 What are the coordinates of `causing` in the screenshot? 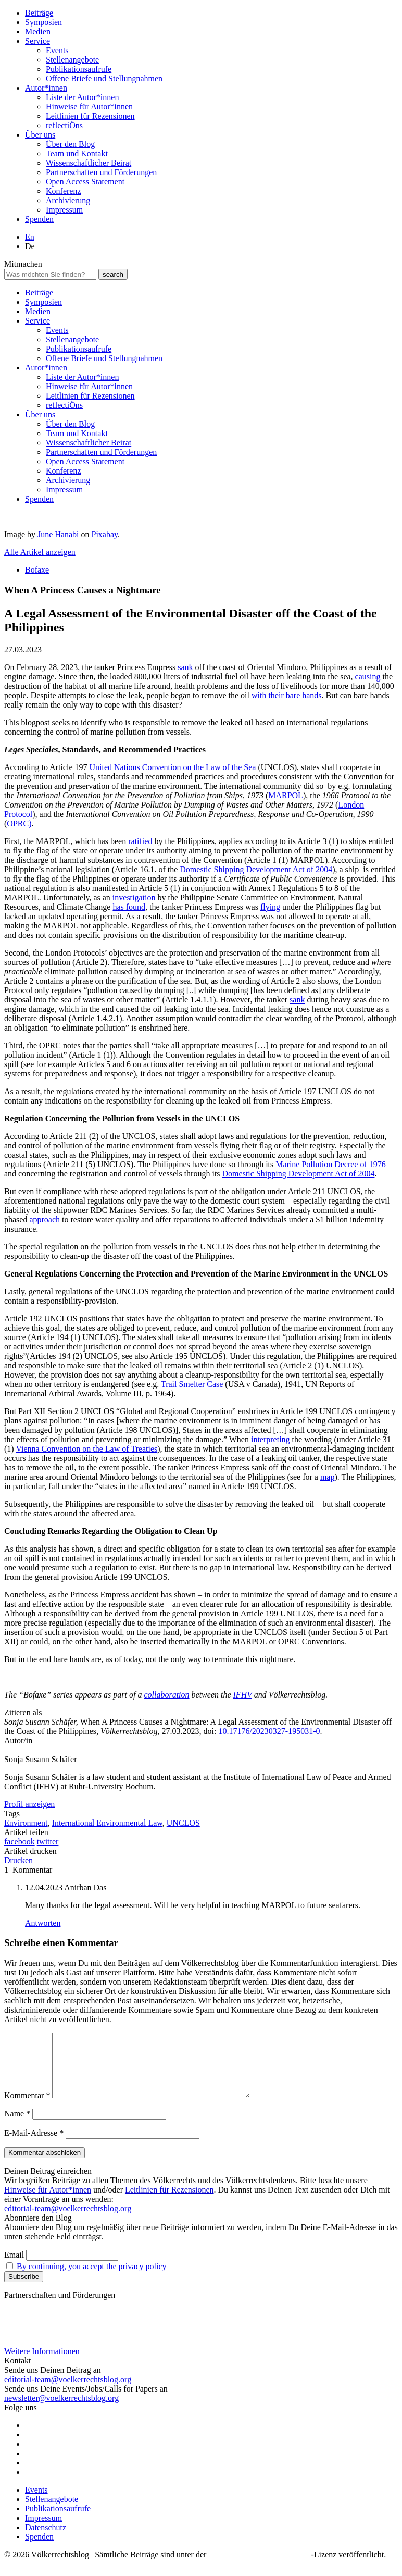 It's located at (368, 676).